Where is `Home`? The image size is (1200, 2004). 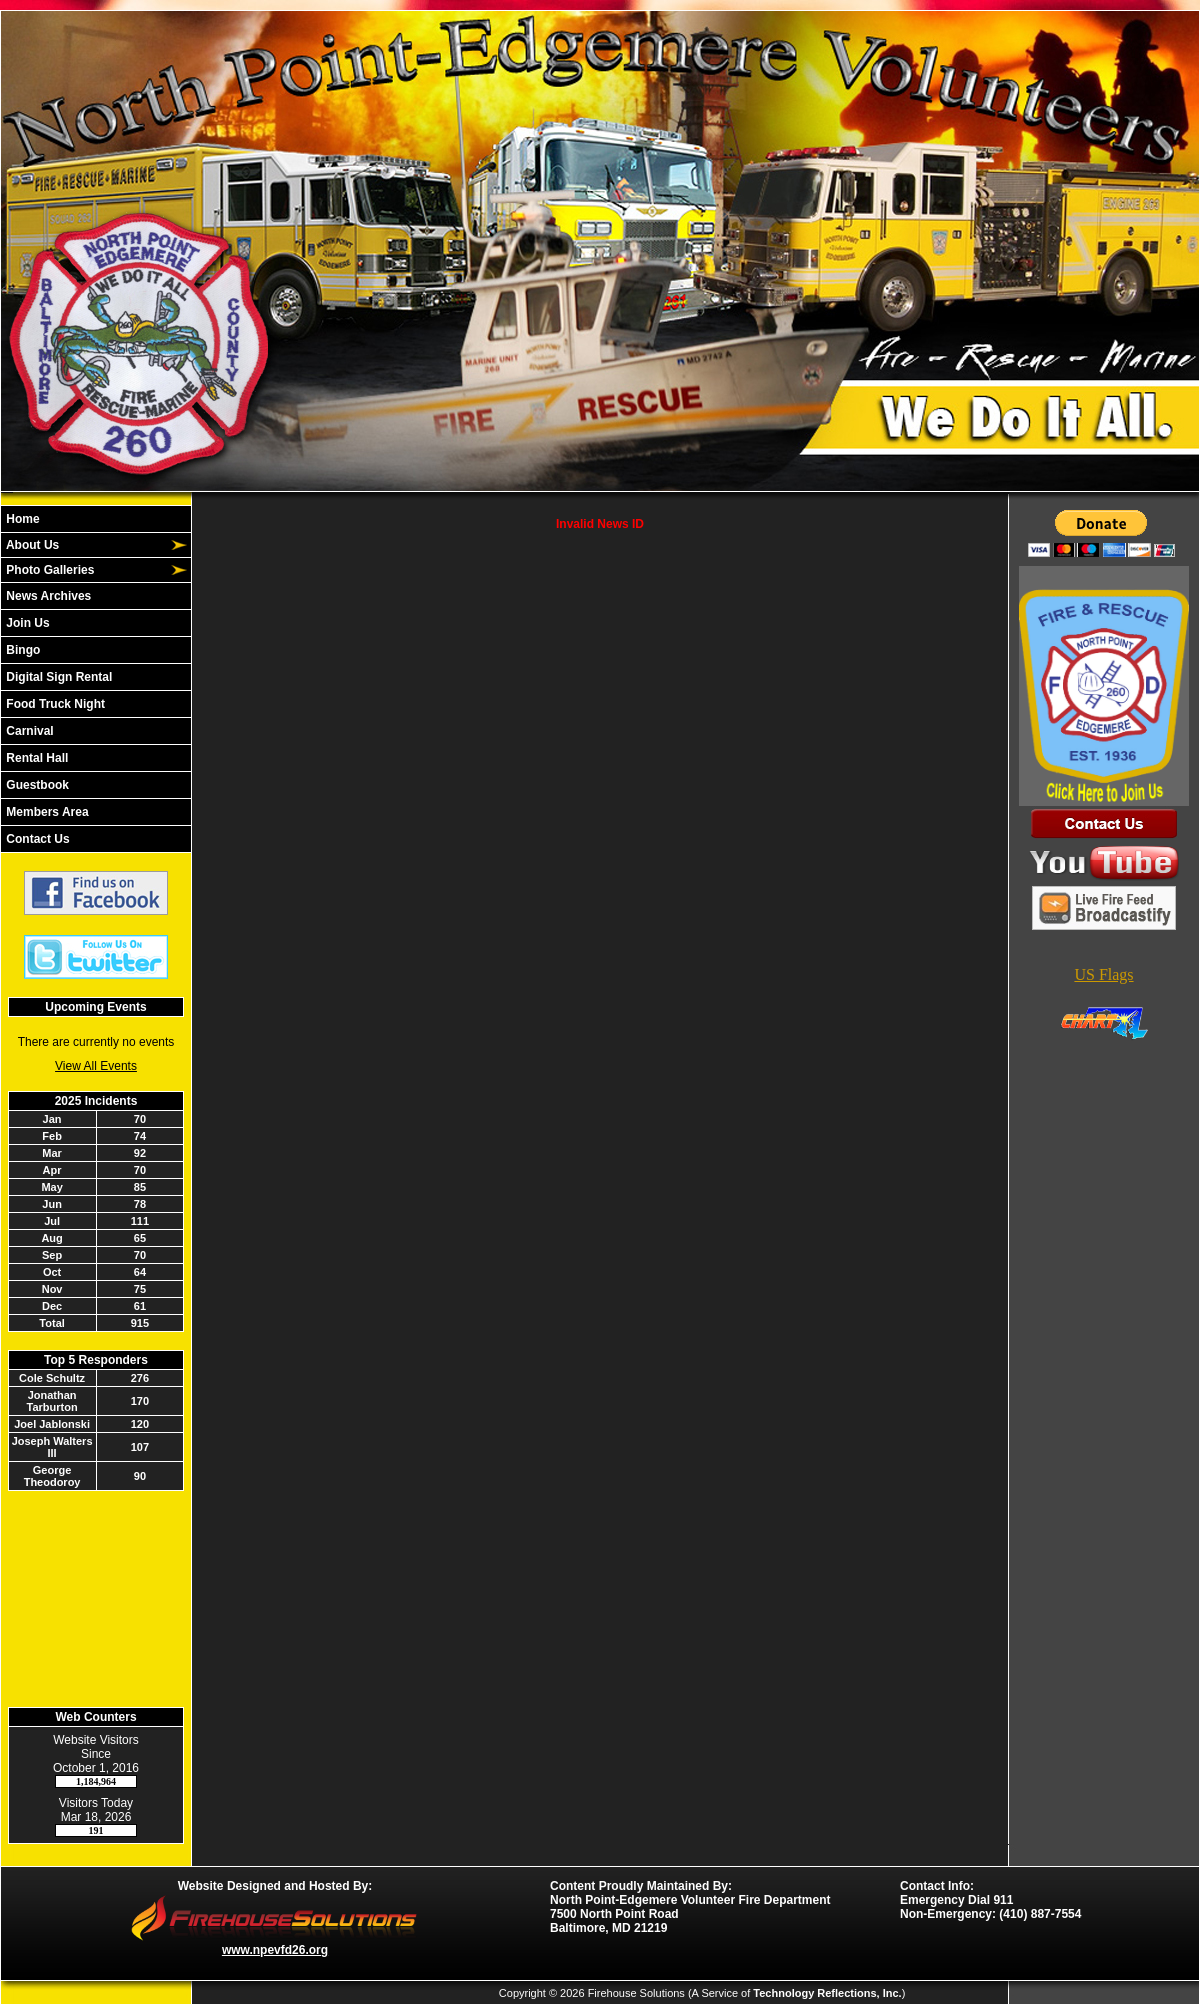 Home is located at coordinates (21, 519).